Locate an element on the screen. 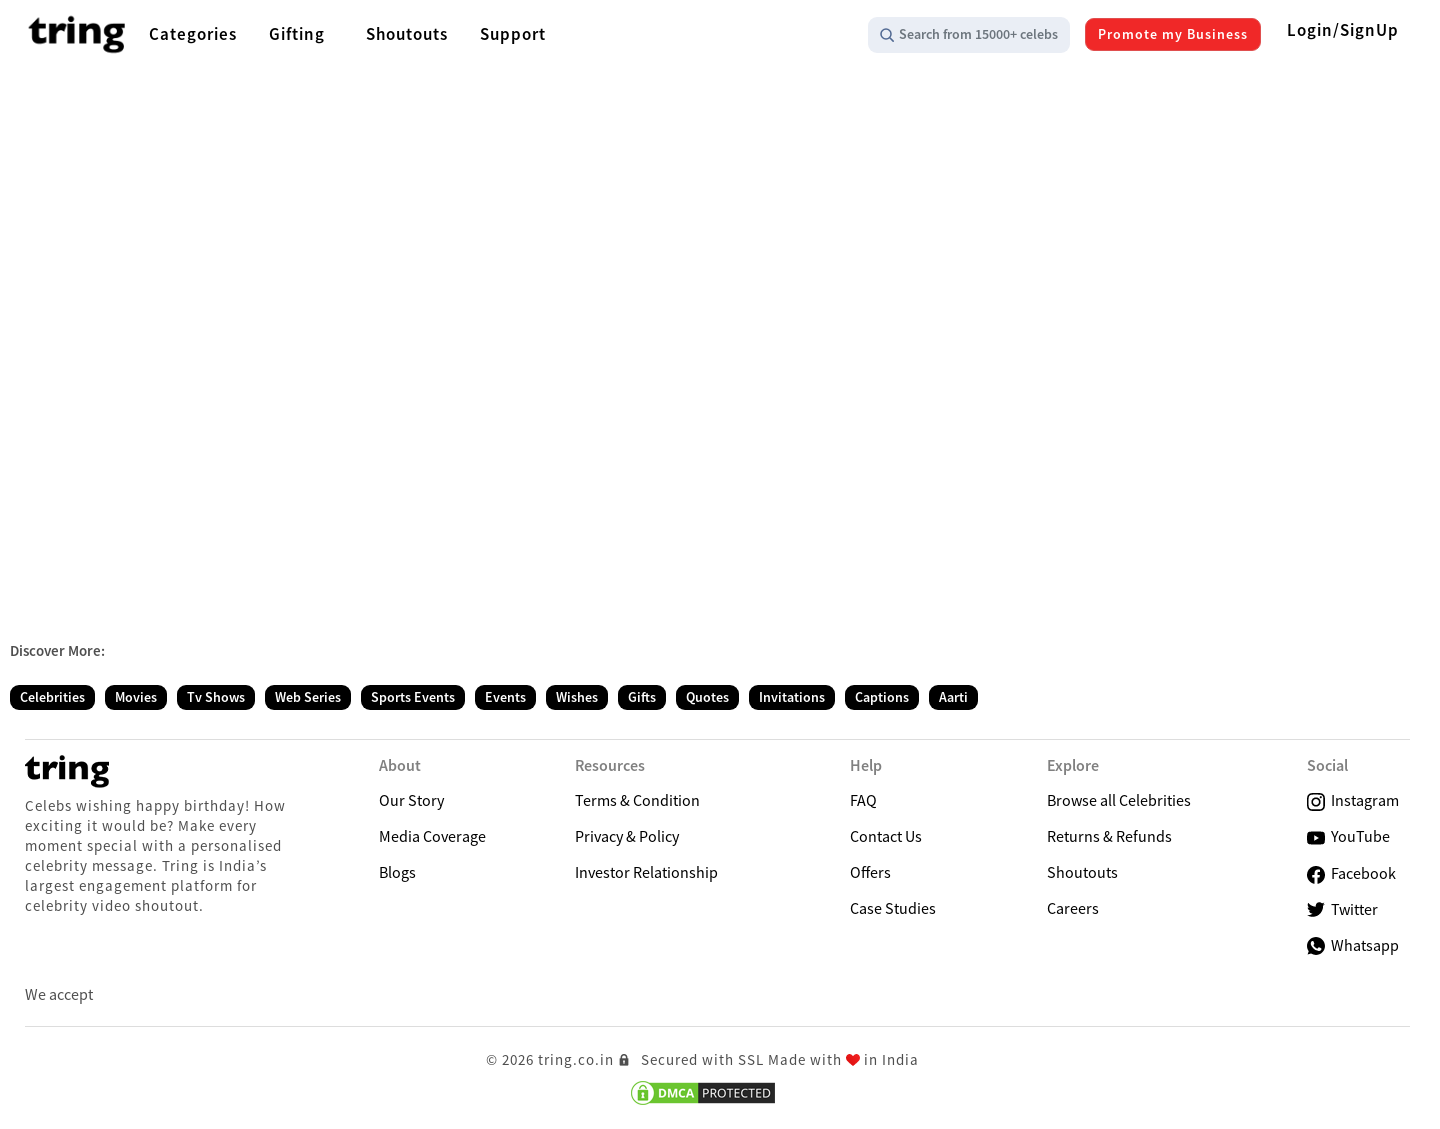 Image resolution: width=1440 pixels, height=1129 pixels. Investor Relationship is located at coordinates (646, 872).